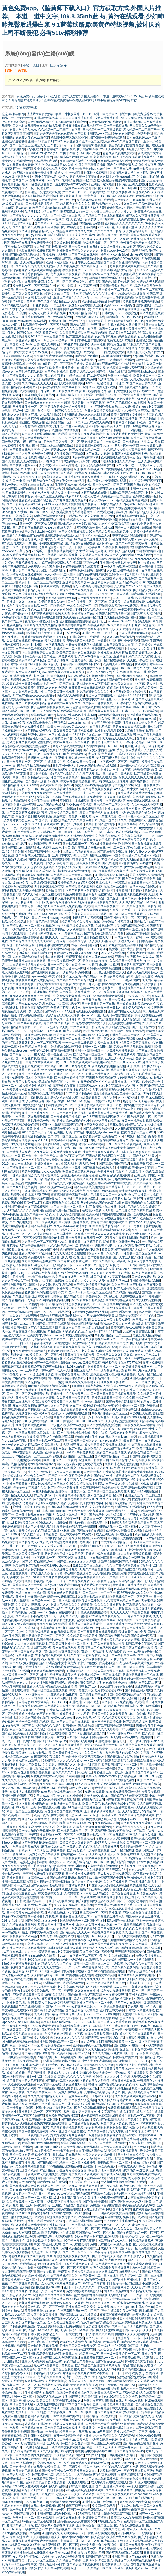 The image size is (166, 2576). Describe the element at coordinates (28, 1799) in the screenshot. I see `国产精品厕所` at that location.